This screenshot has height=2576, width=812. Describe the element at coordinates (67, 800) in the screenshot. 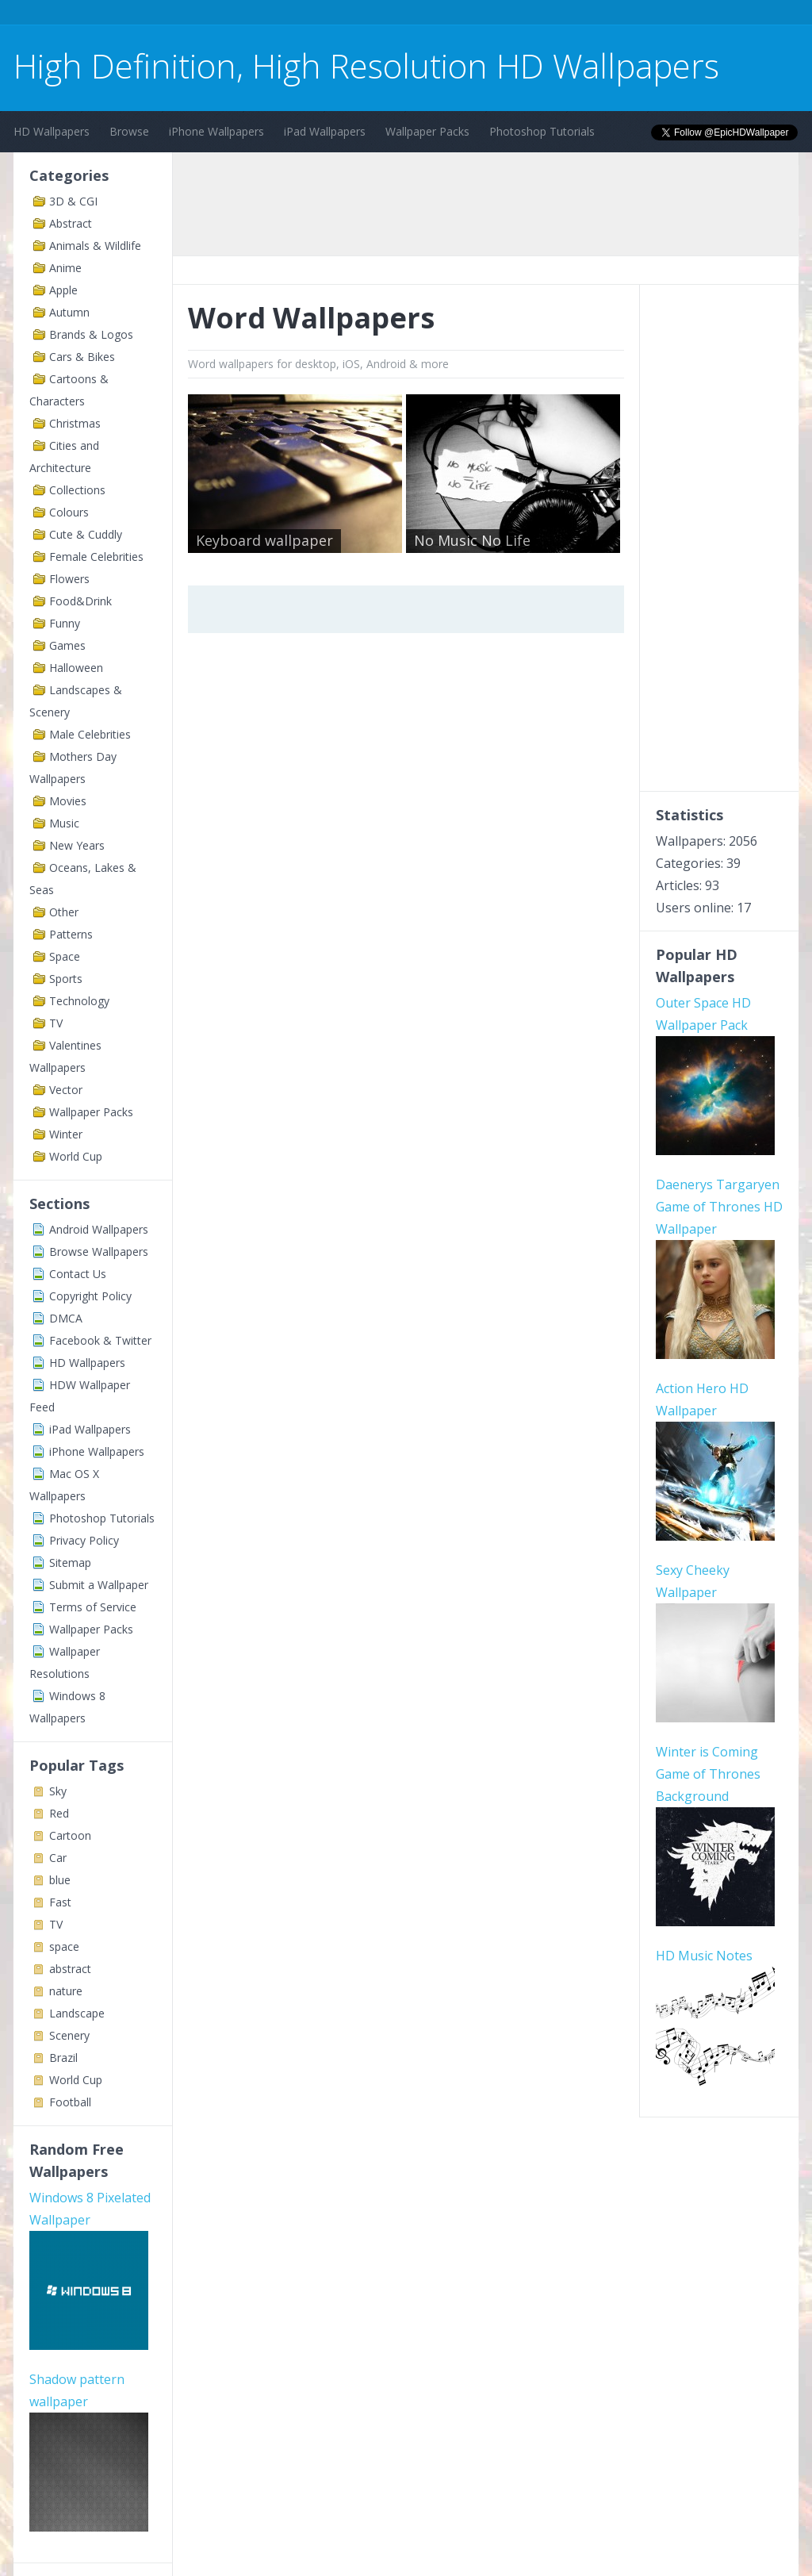

I see `Movies` at that location.